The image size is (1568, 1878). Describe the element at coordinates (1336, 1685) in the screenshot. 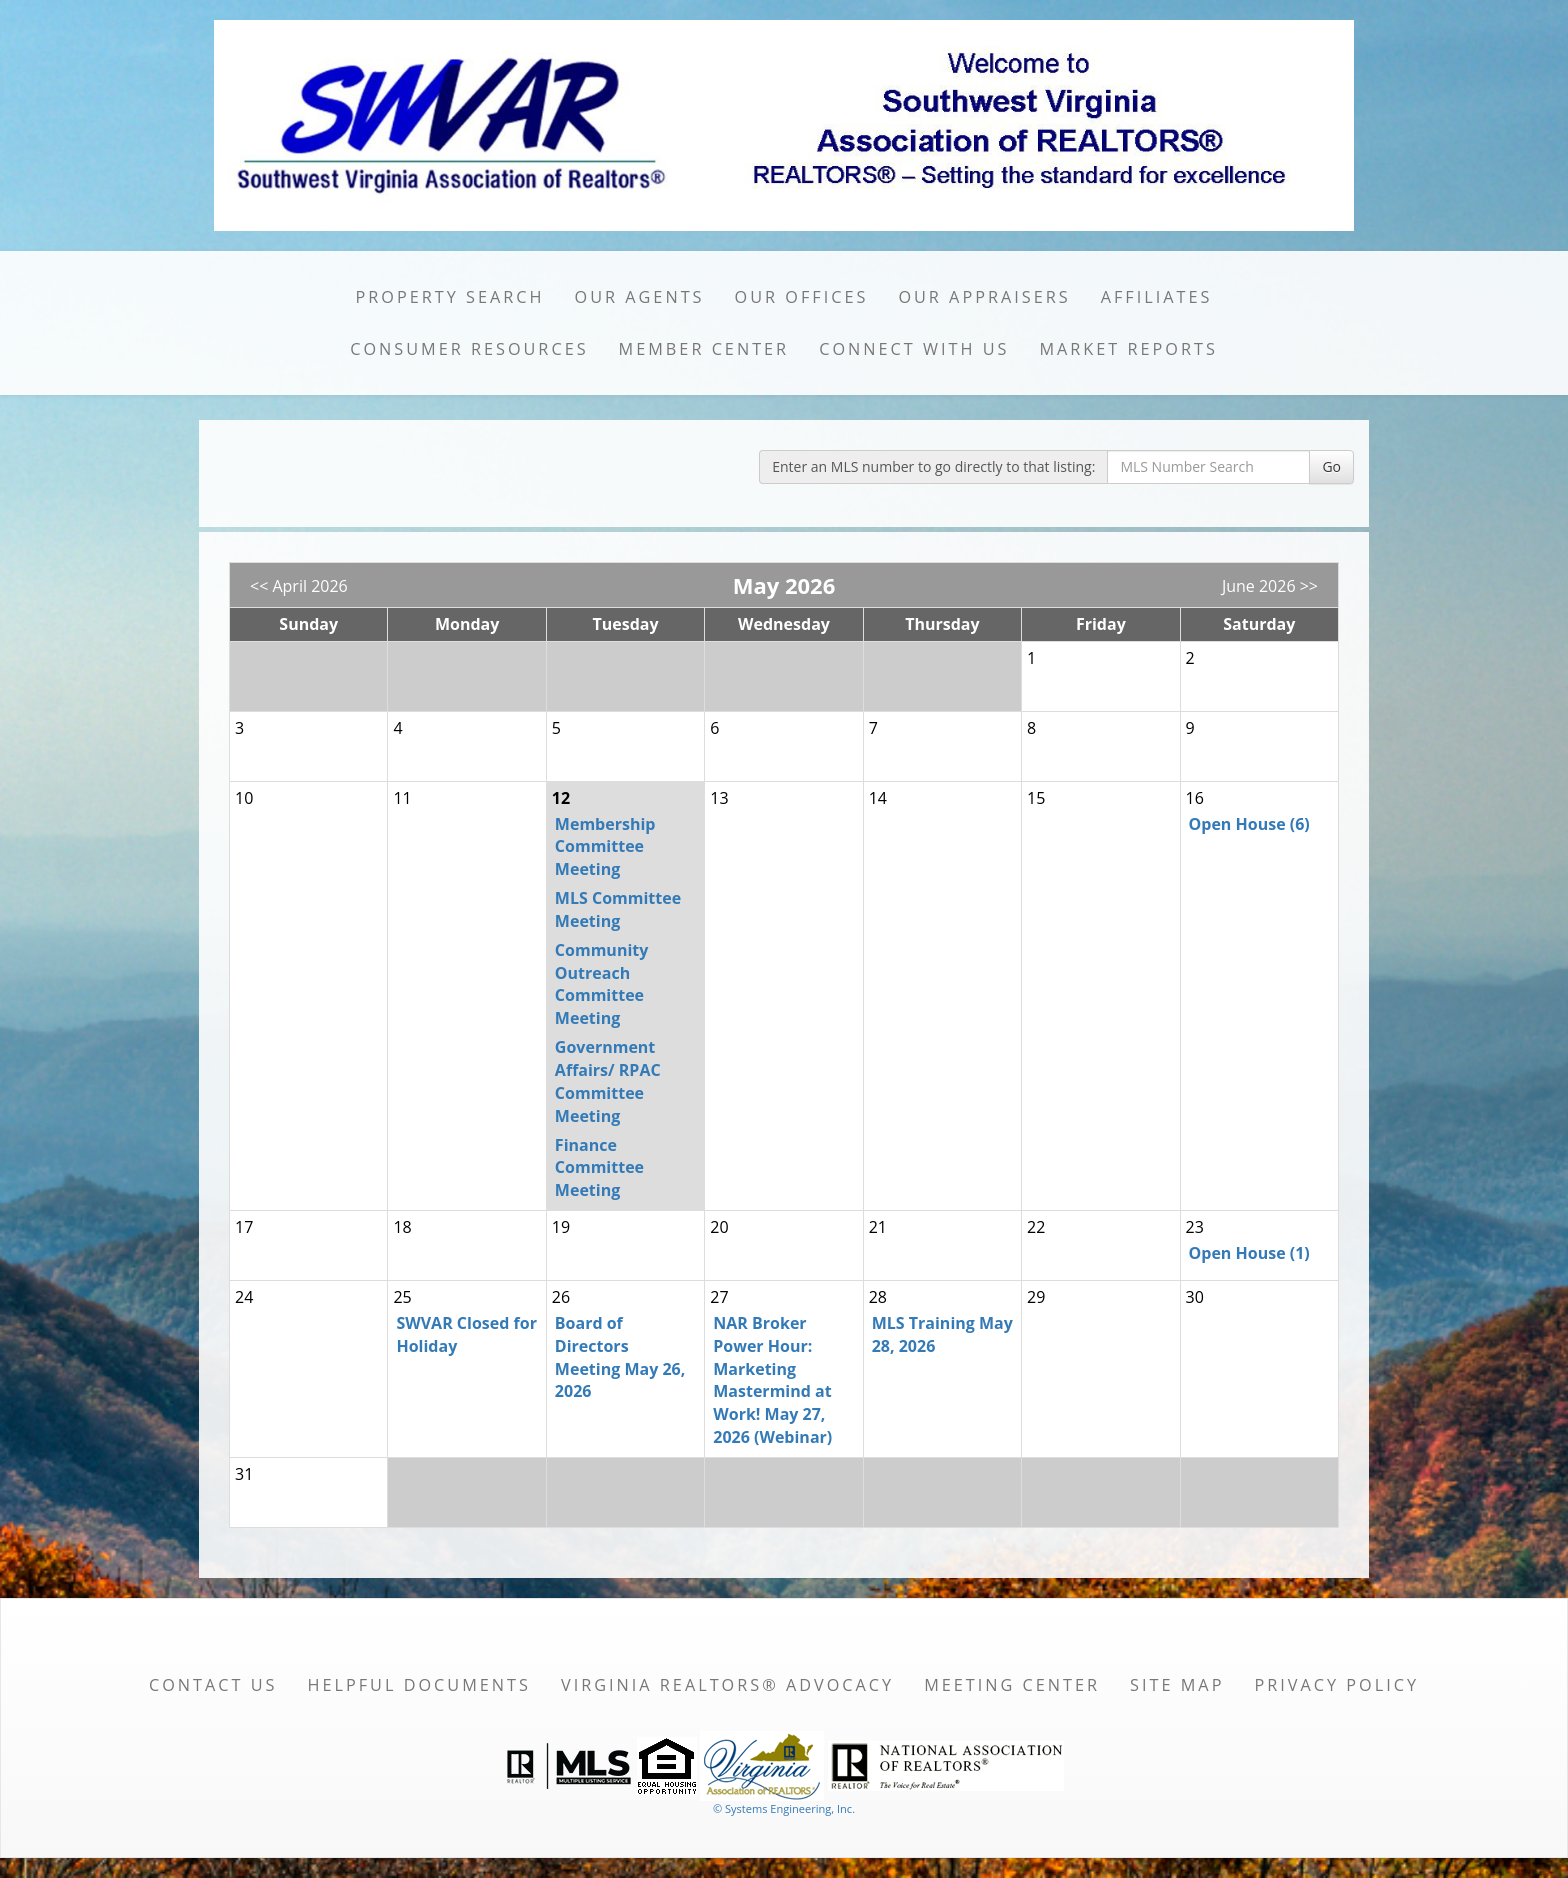

I see `Privacy Policy` at that location.